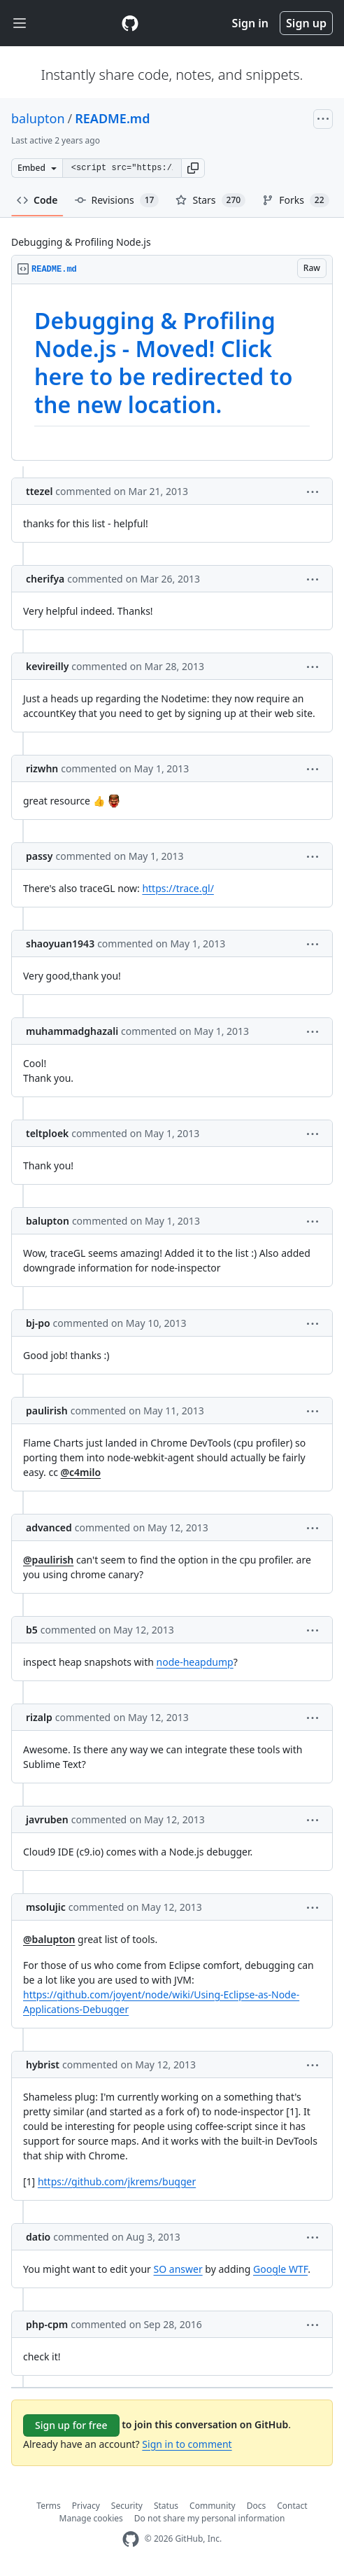  Describe the element at coordinates (86, 2506) in the screenshot. I see `Privacy` at that location.